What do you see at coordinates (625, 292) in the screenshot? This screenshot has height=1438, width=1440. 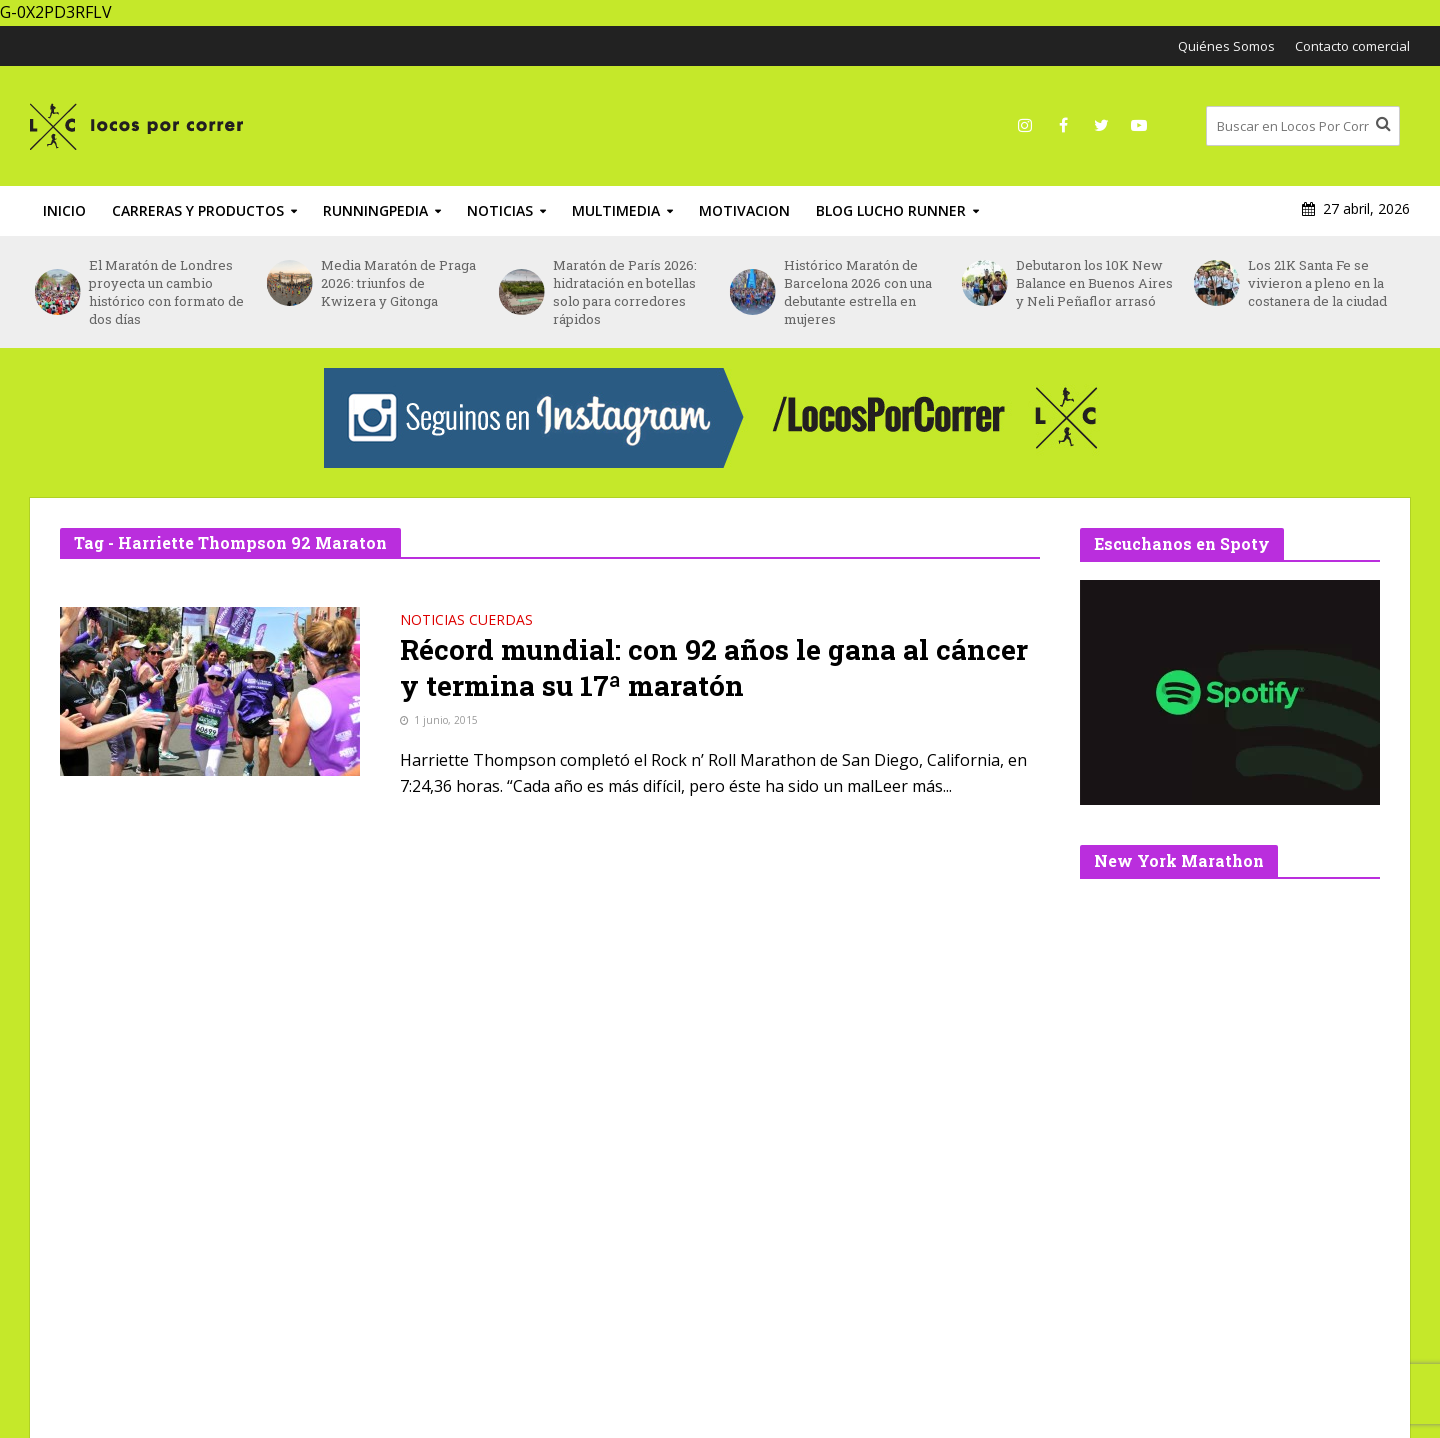 I see `Maratón de París 2026: hidratación en botellas solo para corredores rápidos` at bounding box center [625, 292].